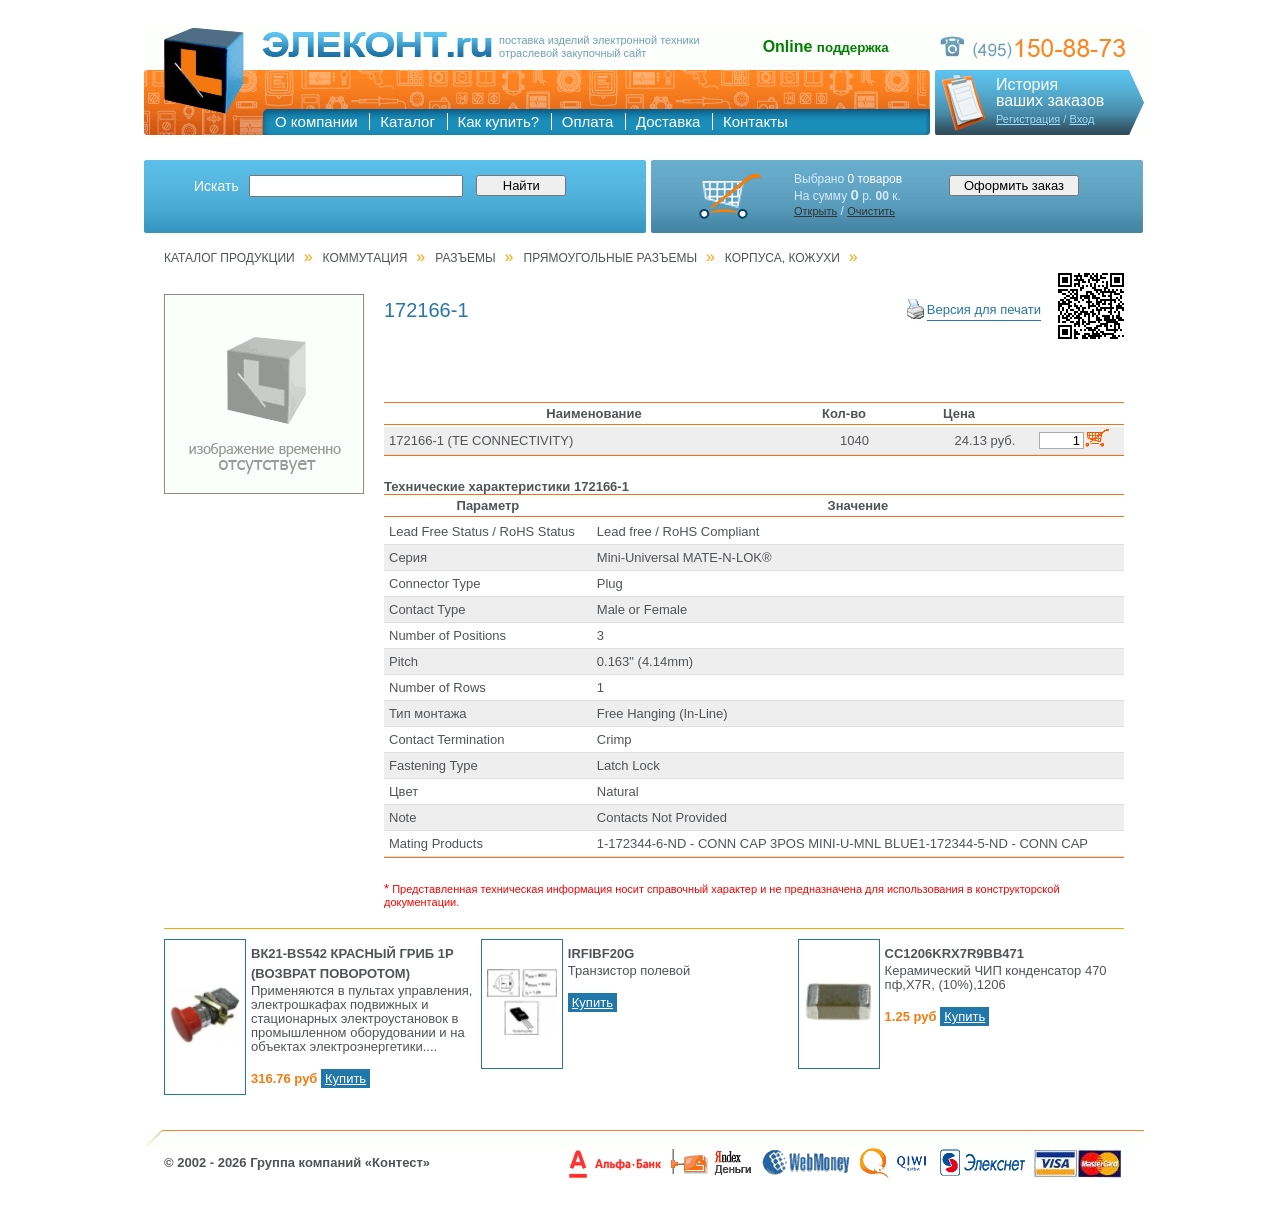 Image resolution: width=1288 pixels, height=1230 pixels. I want to click on Прямоугольные разъемы, so click(611, 258).